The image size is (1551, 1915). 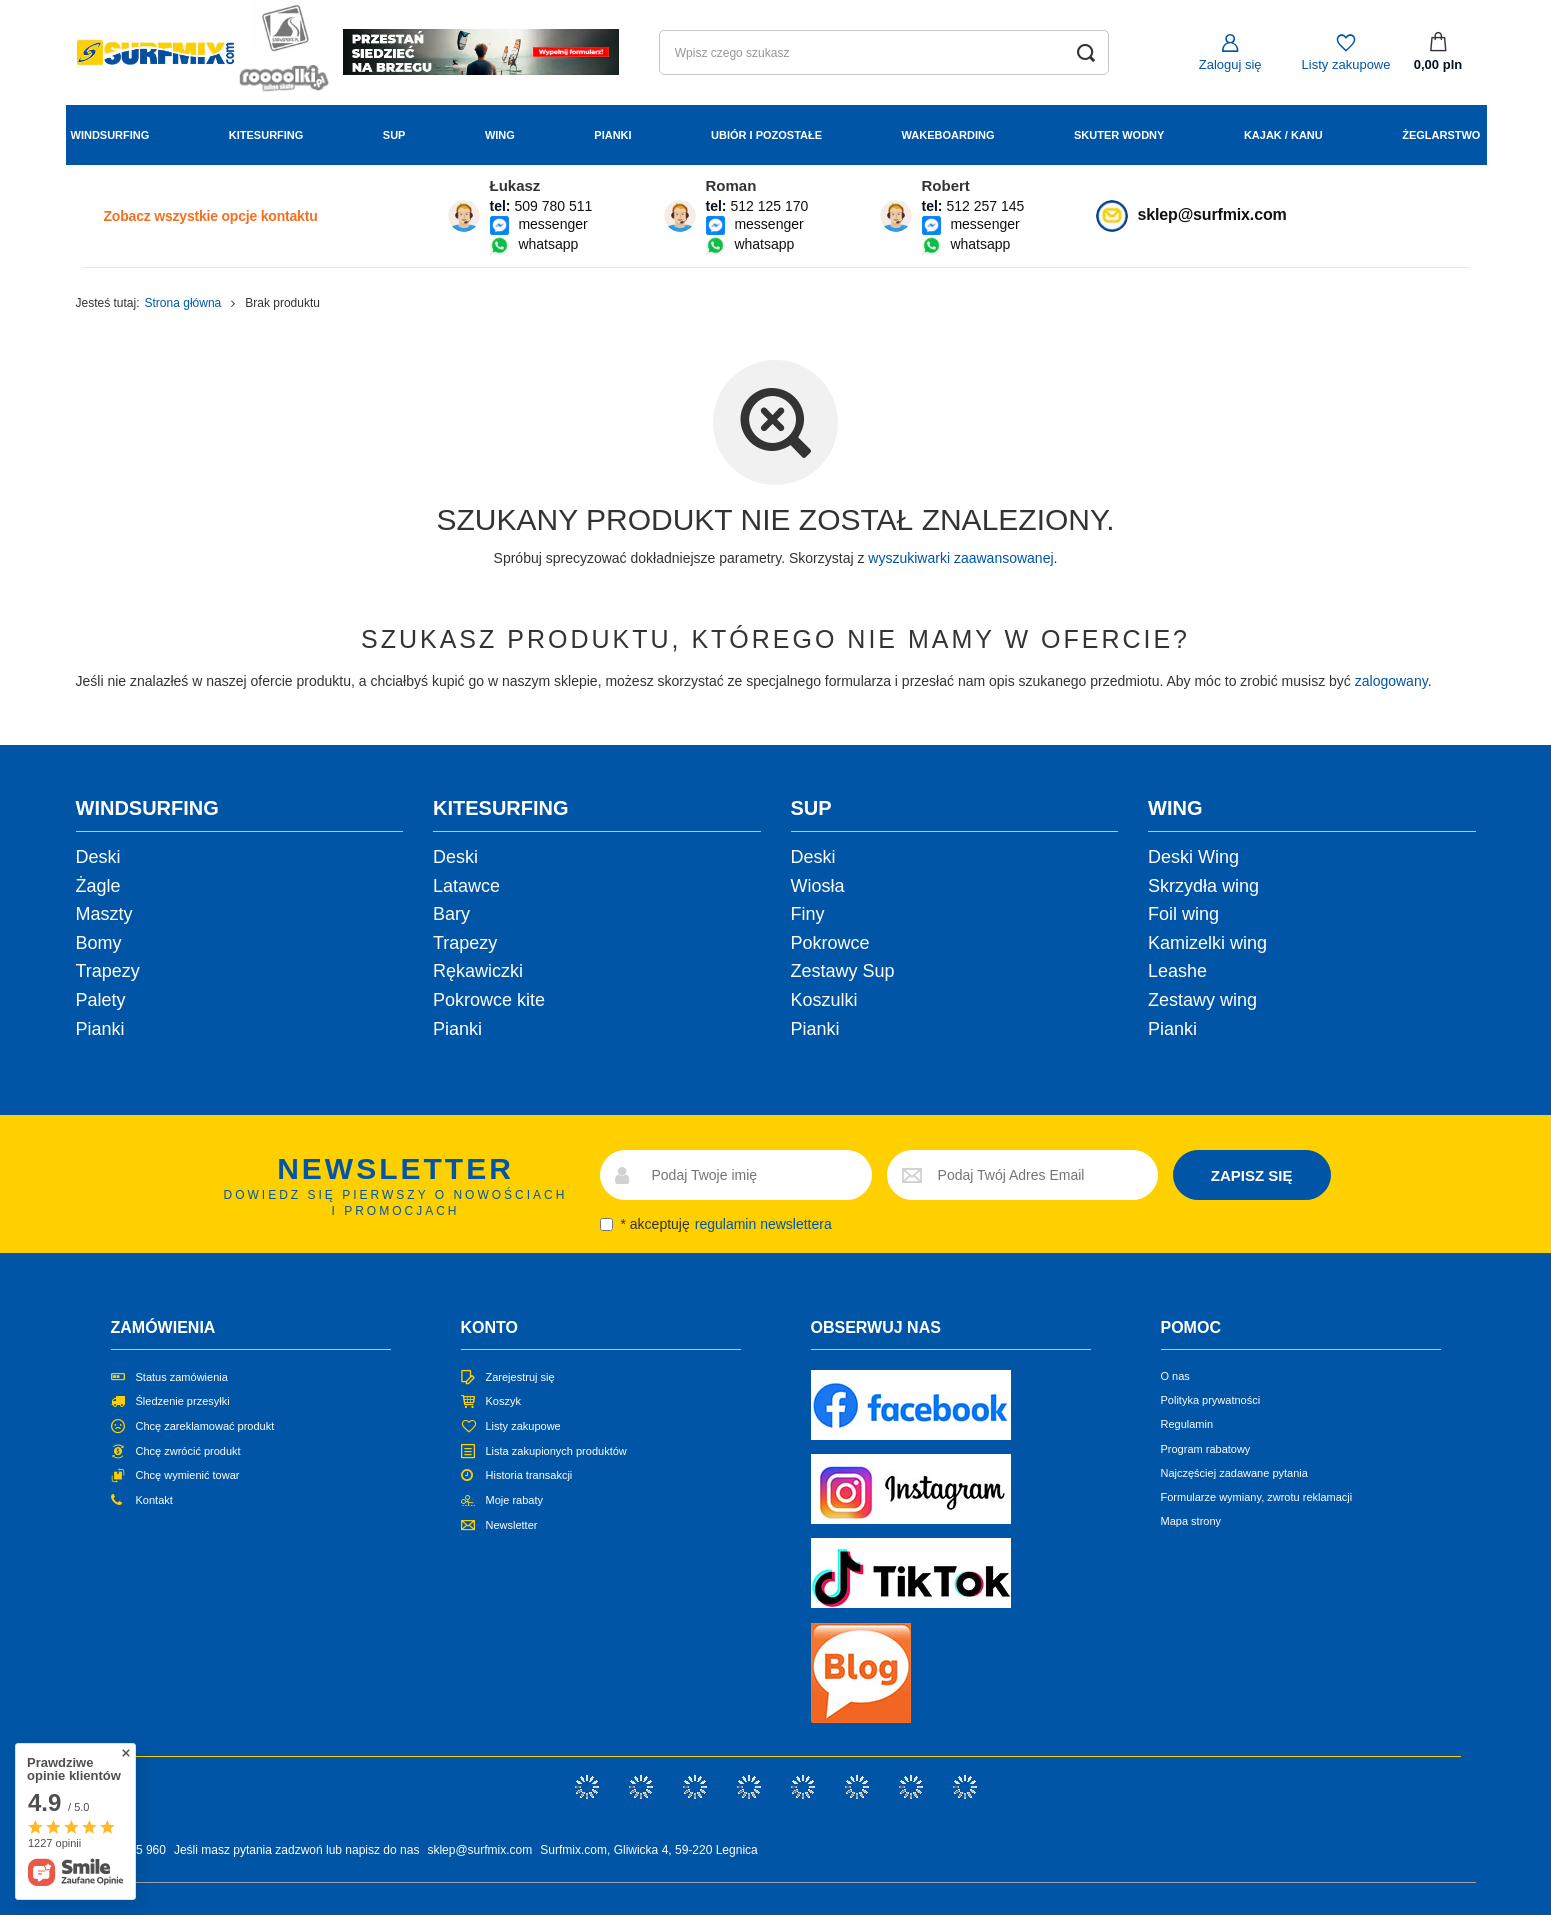 What do you see at coordinates (503, 1401) in the screenshot?
I see `Koszyk` at bounding box center [503, 1401].